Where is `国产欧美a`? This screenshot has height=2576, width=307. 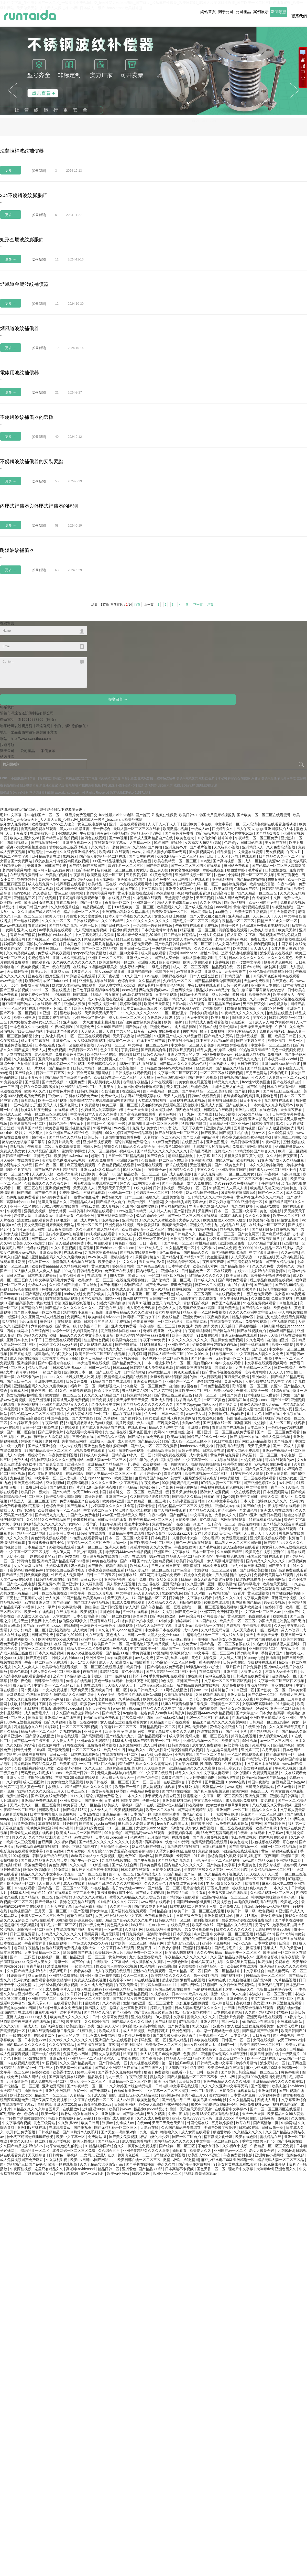 国产欧美a is located at coordinates (209, 1136).